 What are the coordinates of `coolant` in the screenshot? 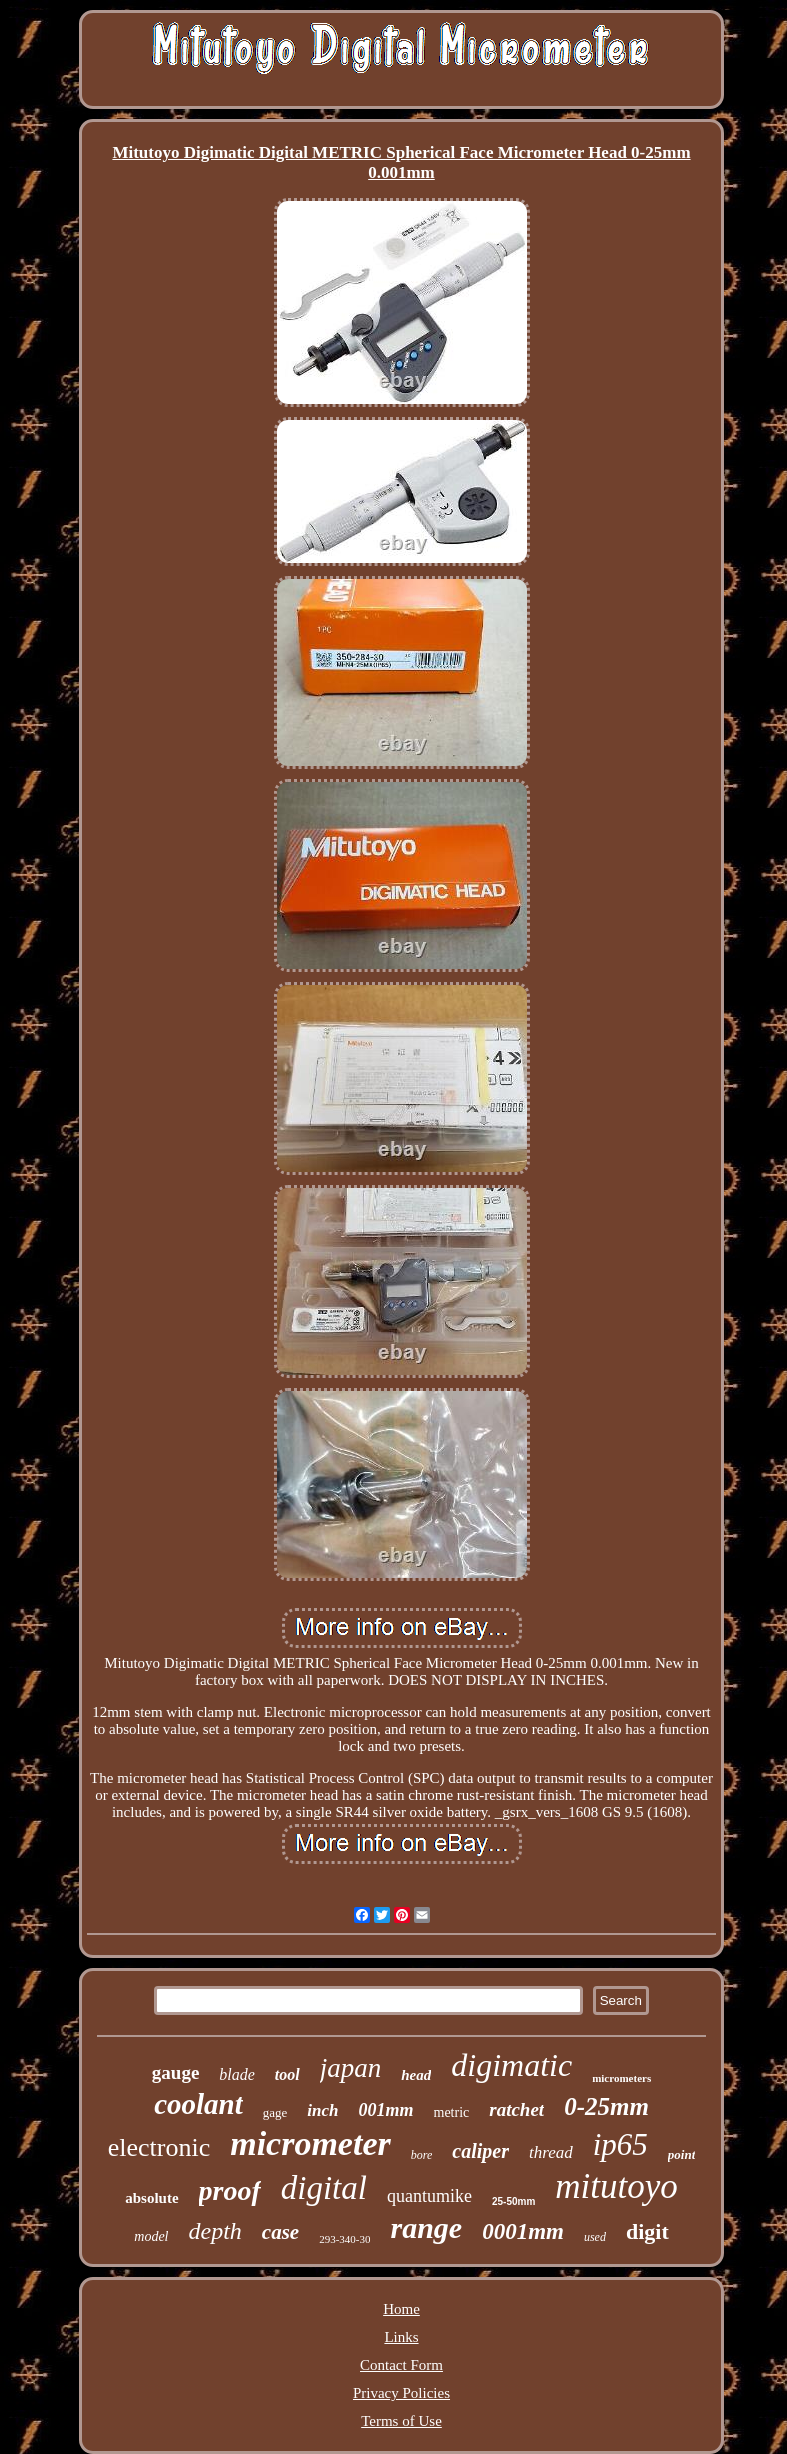 It's located at (198, 2104).